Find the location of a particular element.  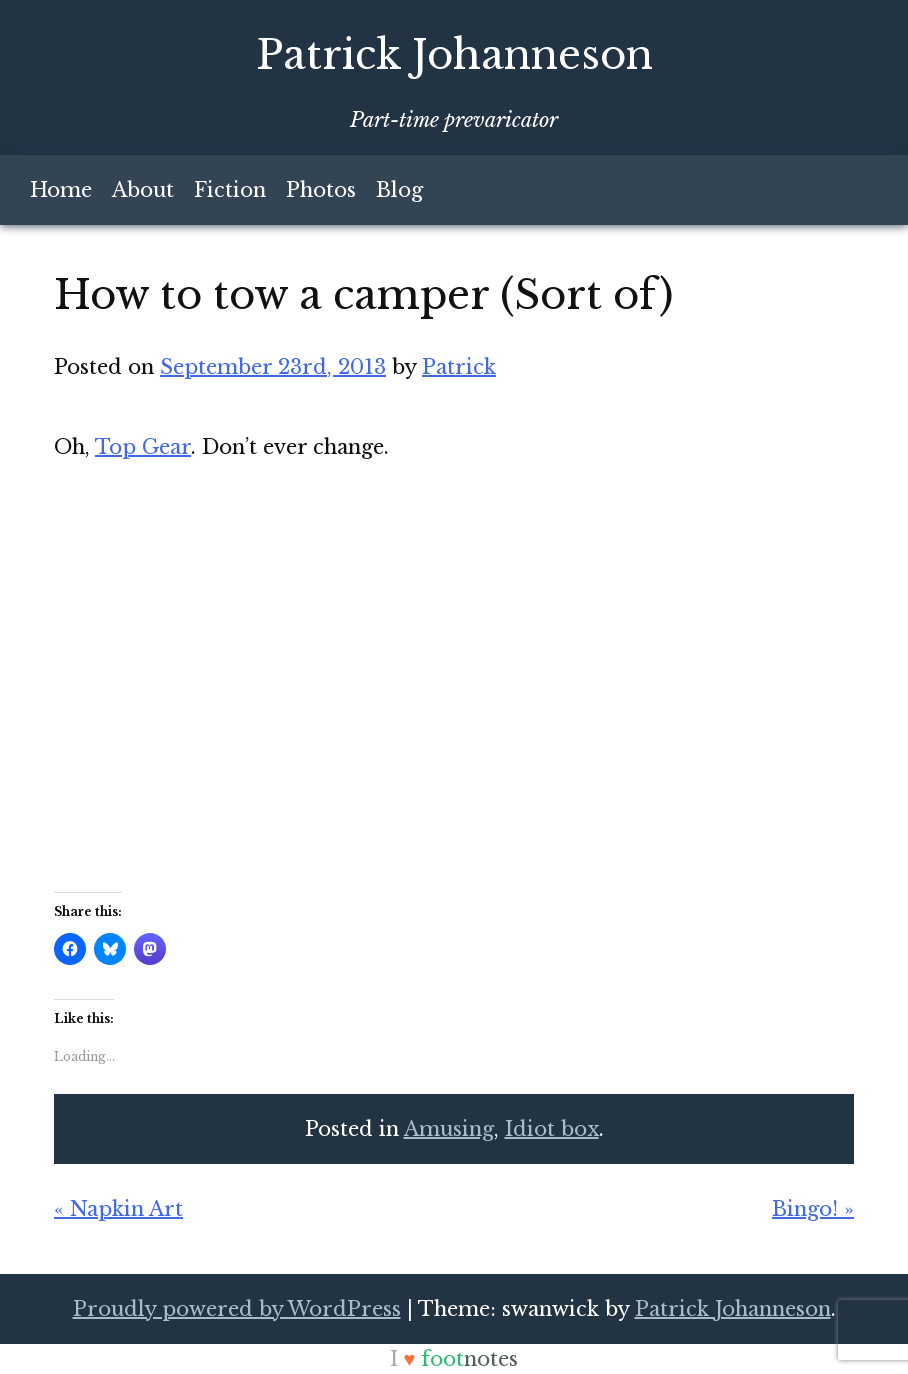

Idiot box is located at coordinates (552, 1129).